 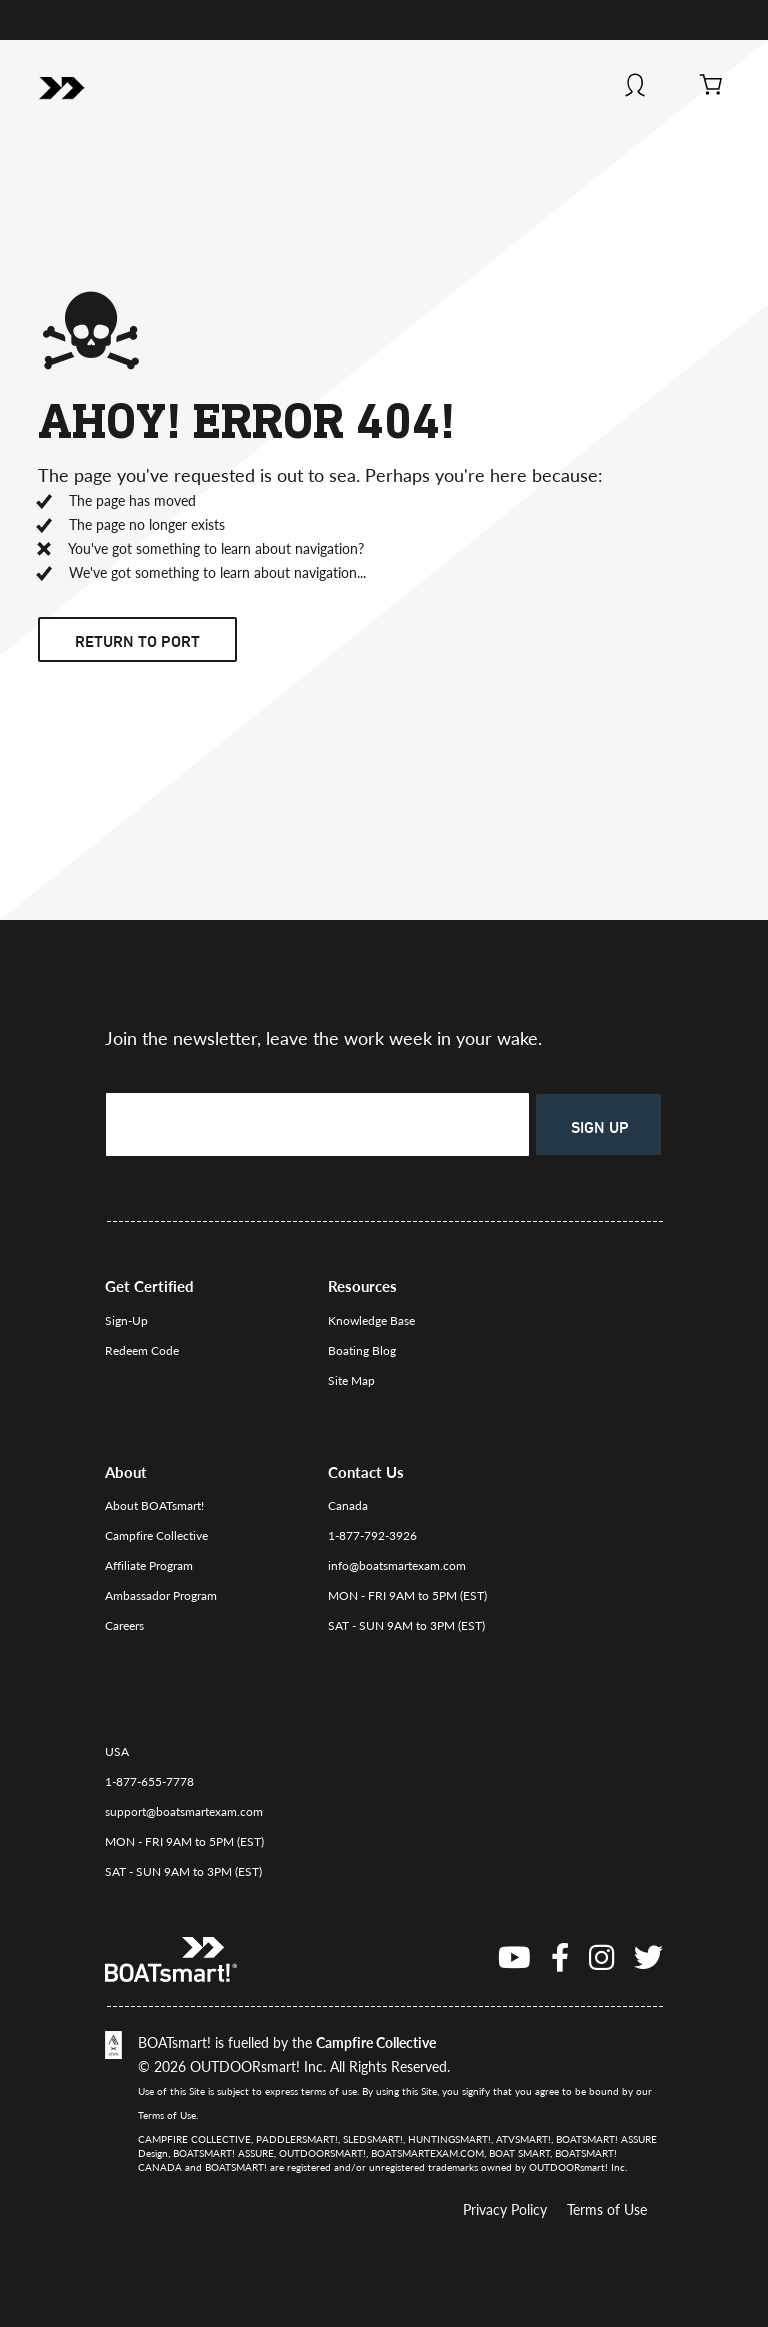 I want to click on Site Map, so click(x=351, y=1380).